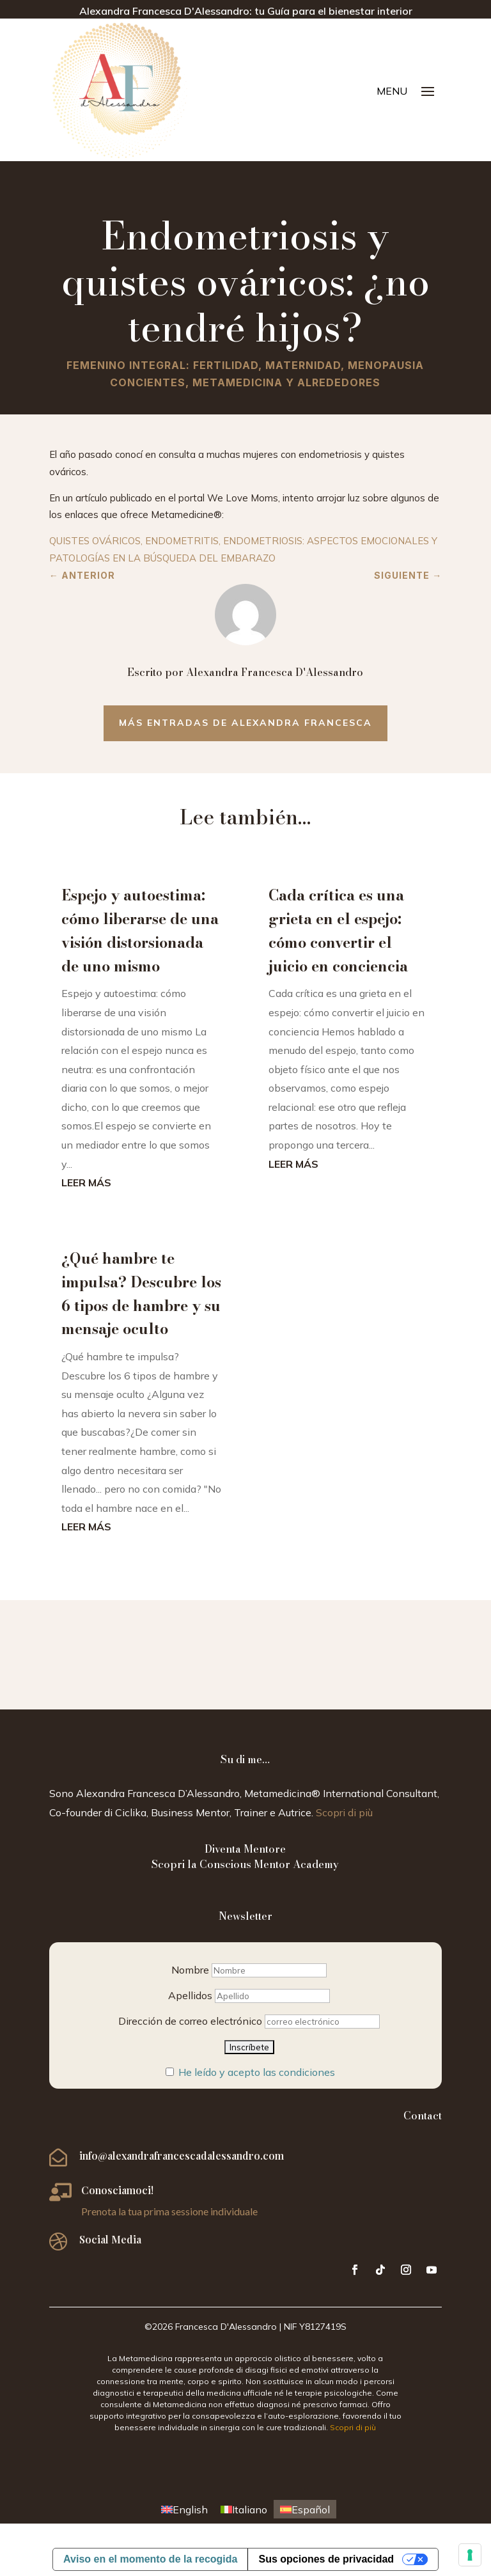  Describe the element at coordinates (311, 2509) in the screenshot. I see `Español [menuitem]` at that location.